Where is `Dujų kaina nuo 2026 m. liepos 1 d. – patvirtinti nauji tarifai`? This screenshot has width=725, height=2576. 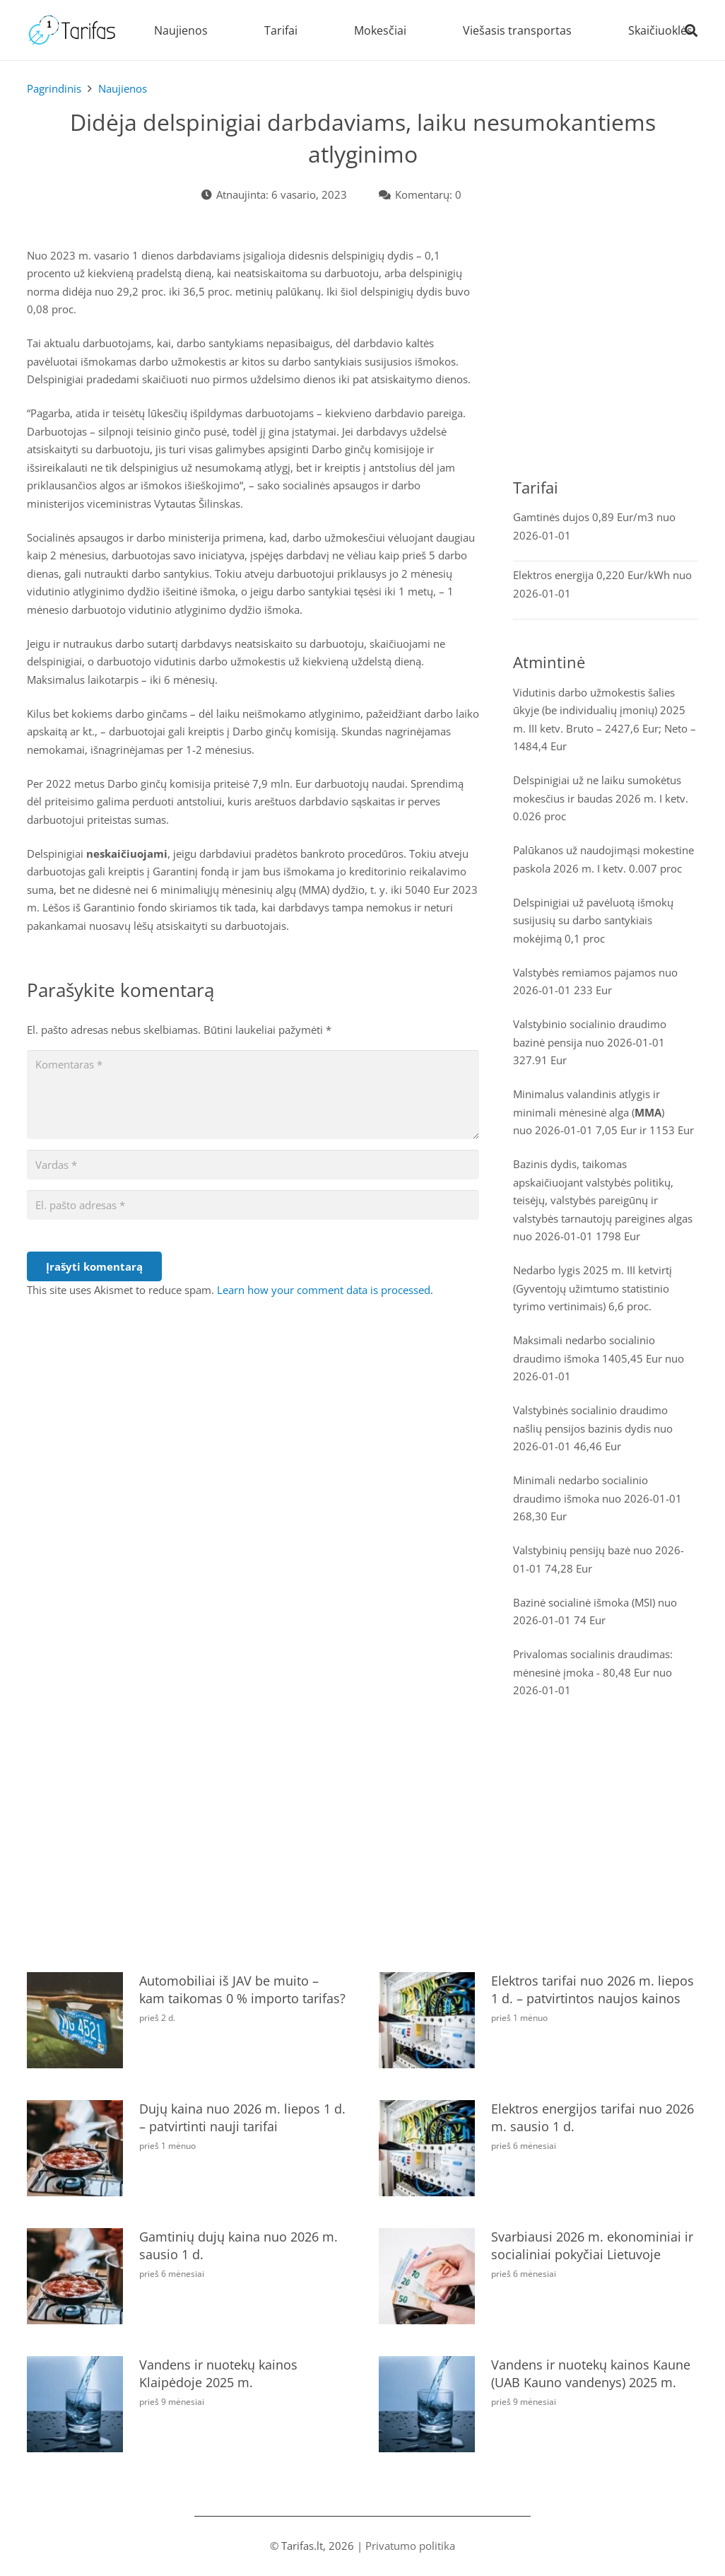 Dujų kaina nuo 2026 m. liepos 1 d. – patvirtinti nauji tarifai is located at coordinates (241, 2117).